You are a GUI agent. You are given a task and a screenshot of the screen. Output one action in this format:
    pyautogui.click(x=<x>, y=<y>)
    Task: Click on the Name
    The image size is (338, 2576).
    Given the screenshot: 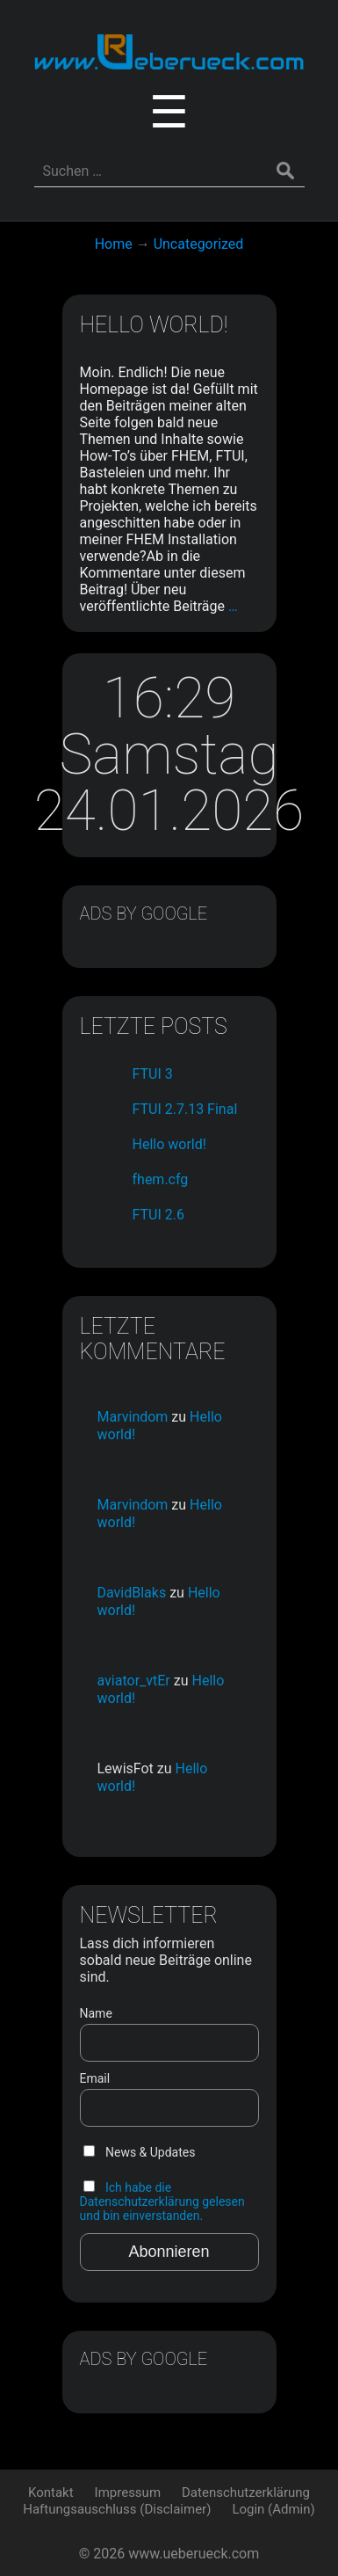 What is the action you would take?
    pyautogui.click(x=96, y=2013)
    